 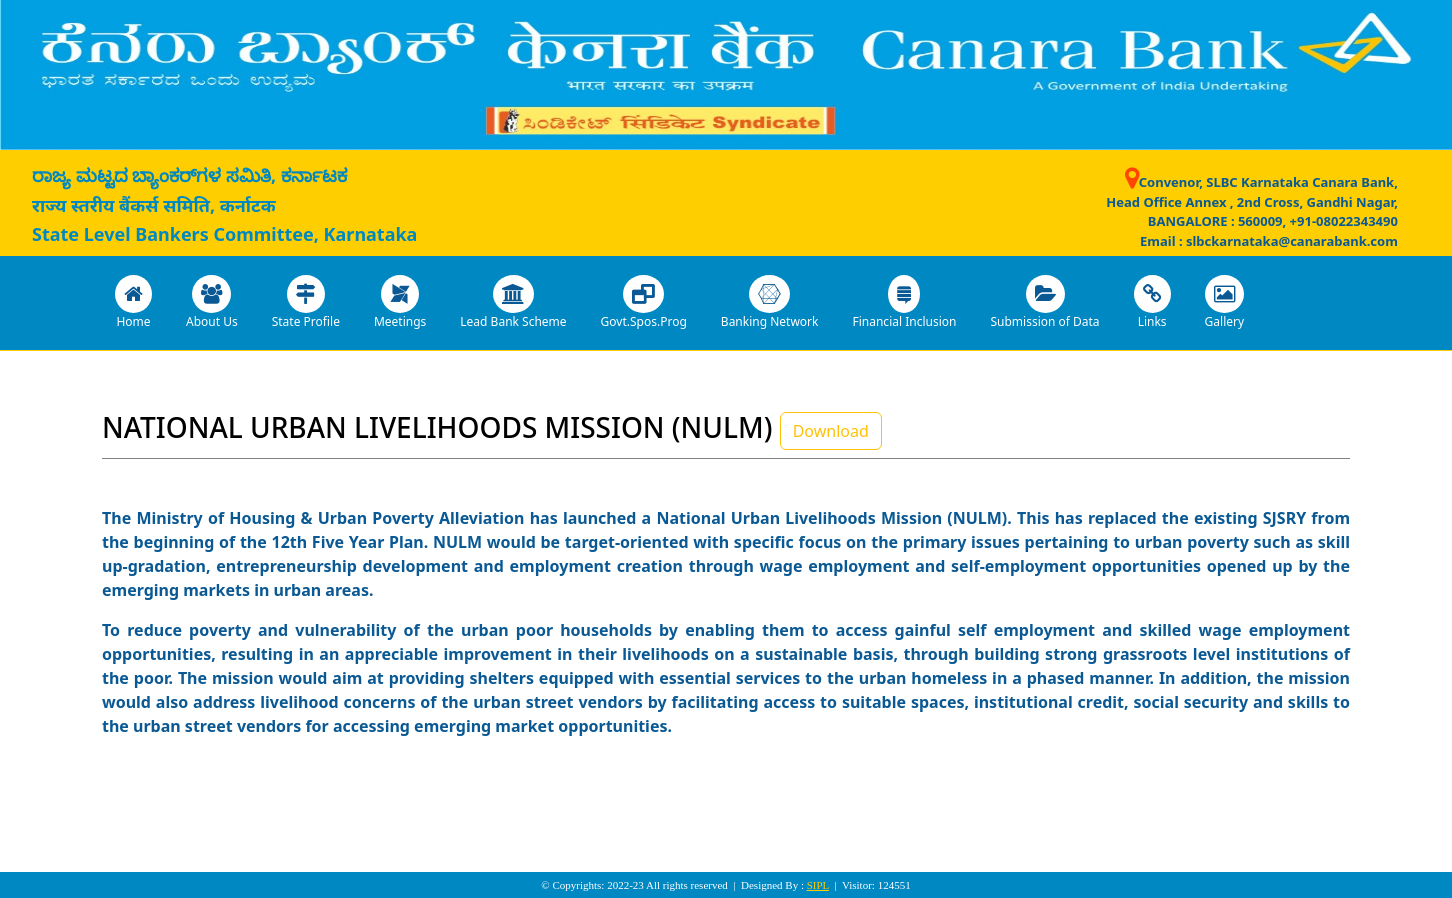 I want to click on Banking Network, so click(x=770, y=302).